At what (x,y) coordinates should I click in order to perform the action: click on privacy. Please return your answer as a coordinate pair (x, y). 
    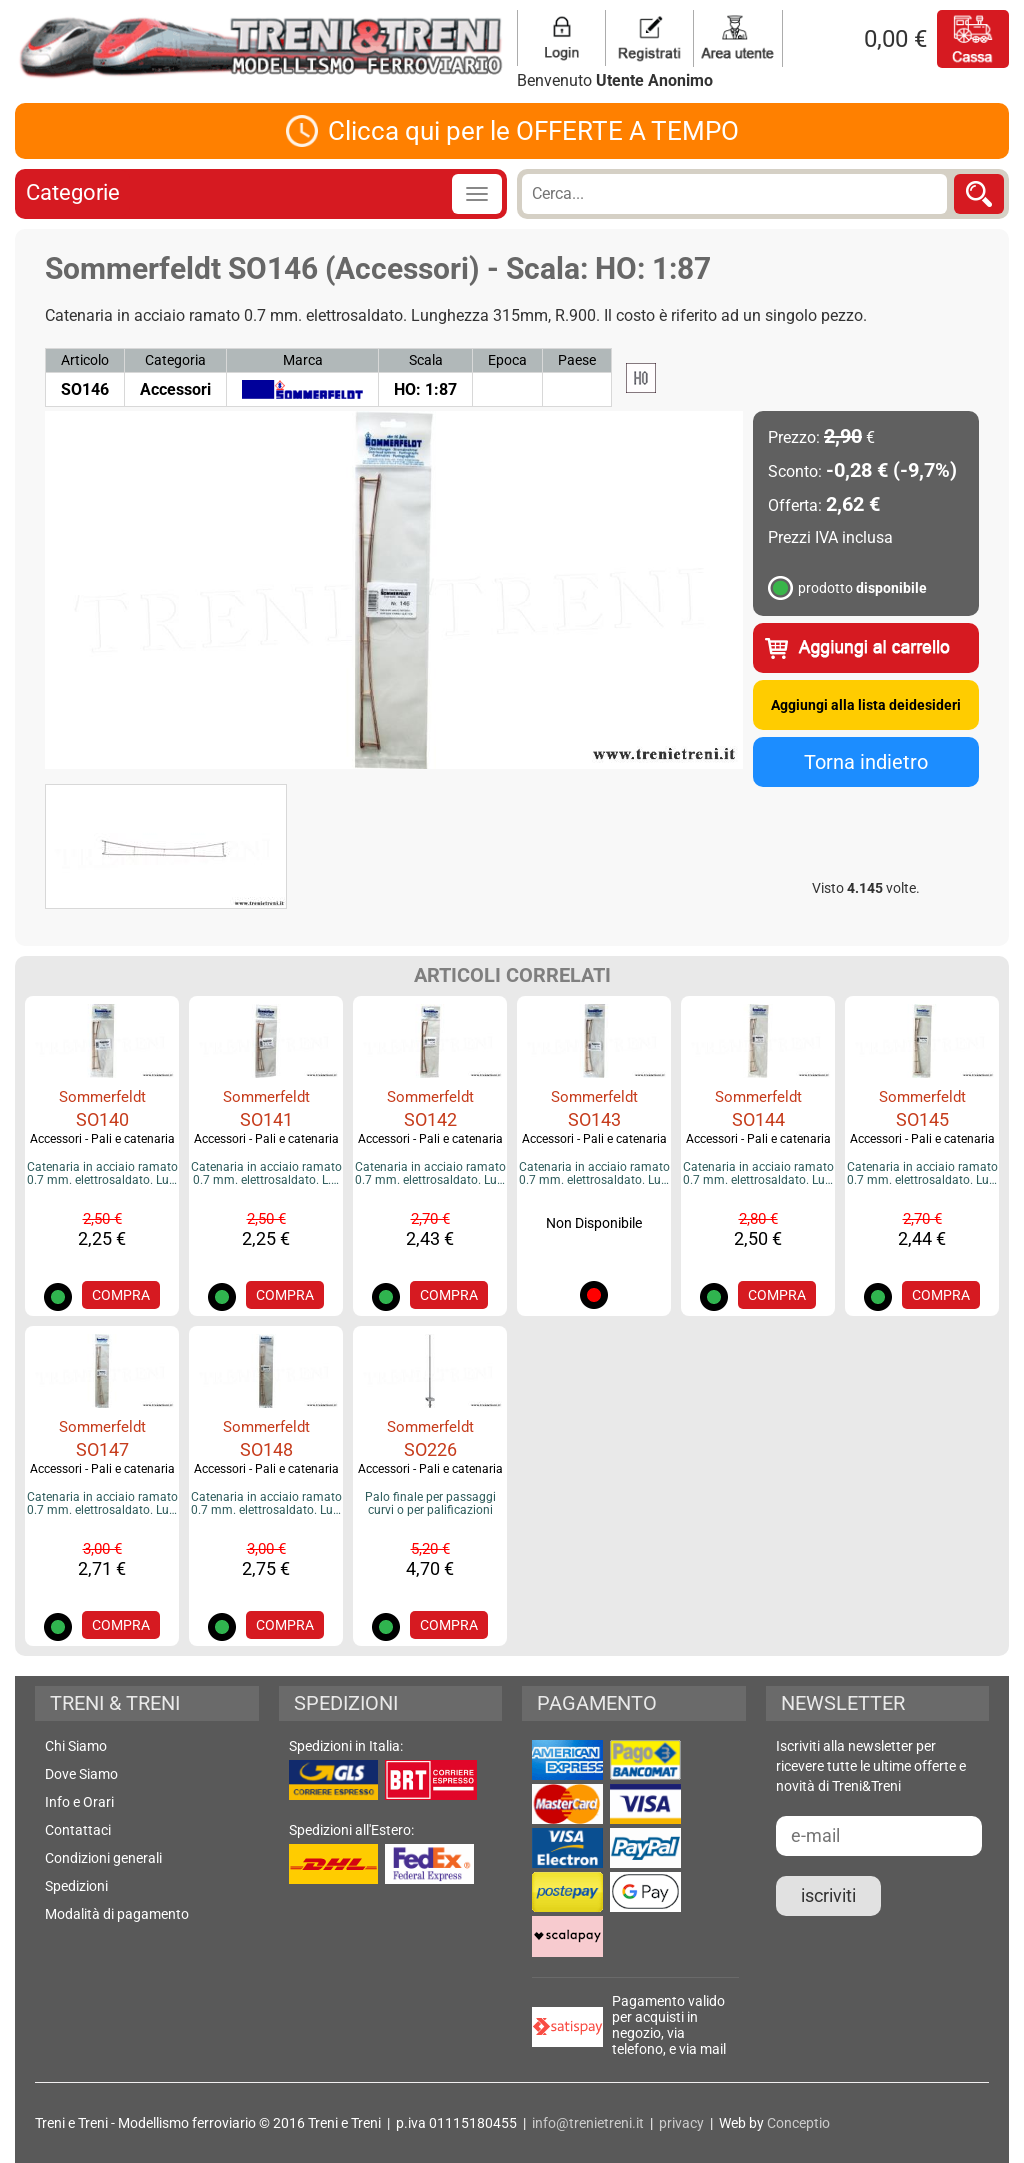
    Looking at the image, I should click on (681, 2123).